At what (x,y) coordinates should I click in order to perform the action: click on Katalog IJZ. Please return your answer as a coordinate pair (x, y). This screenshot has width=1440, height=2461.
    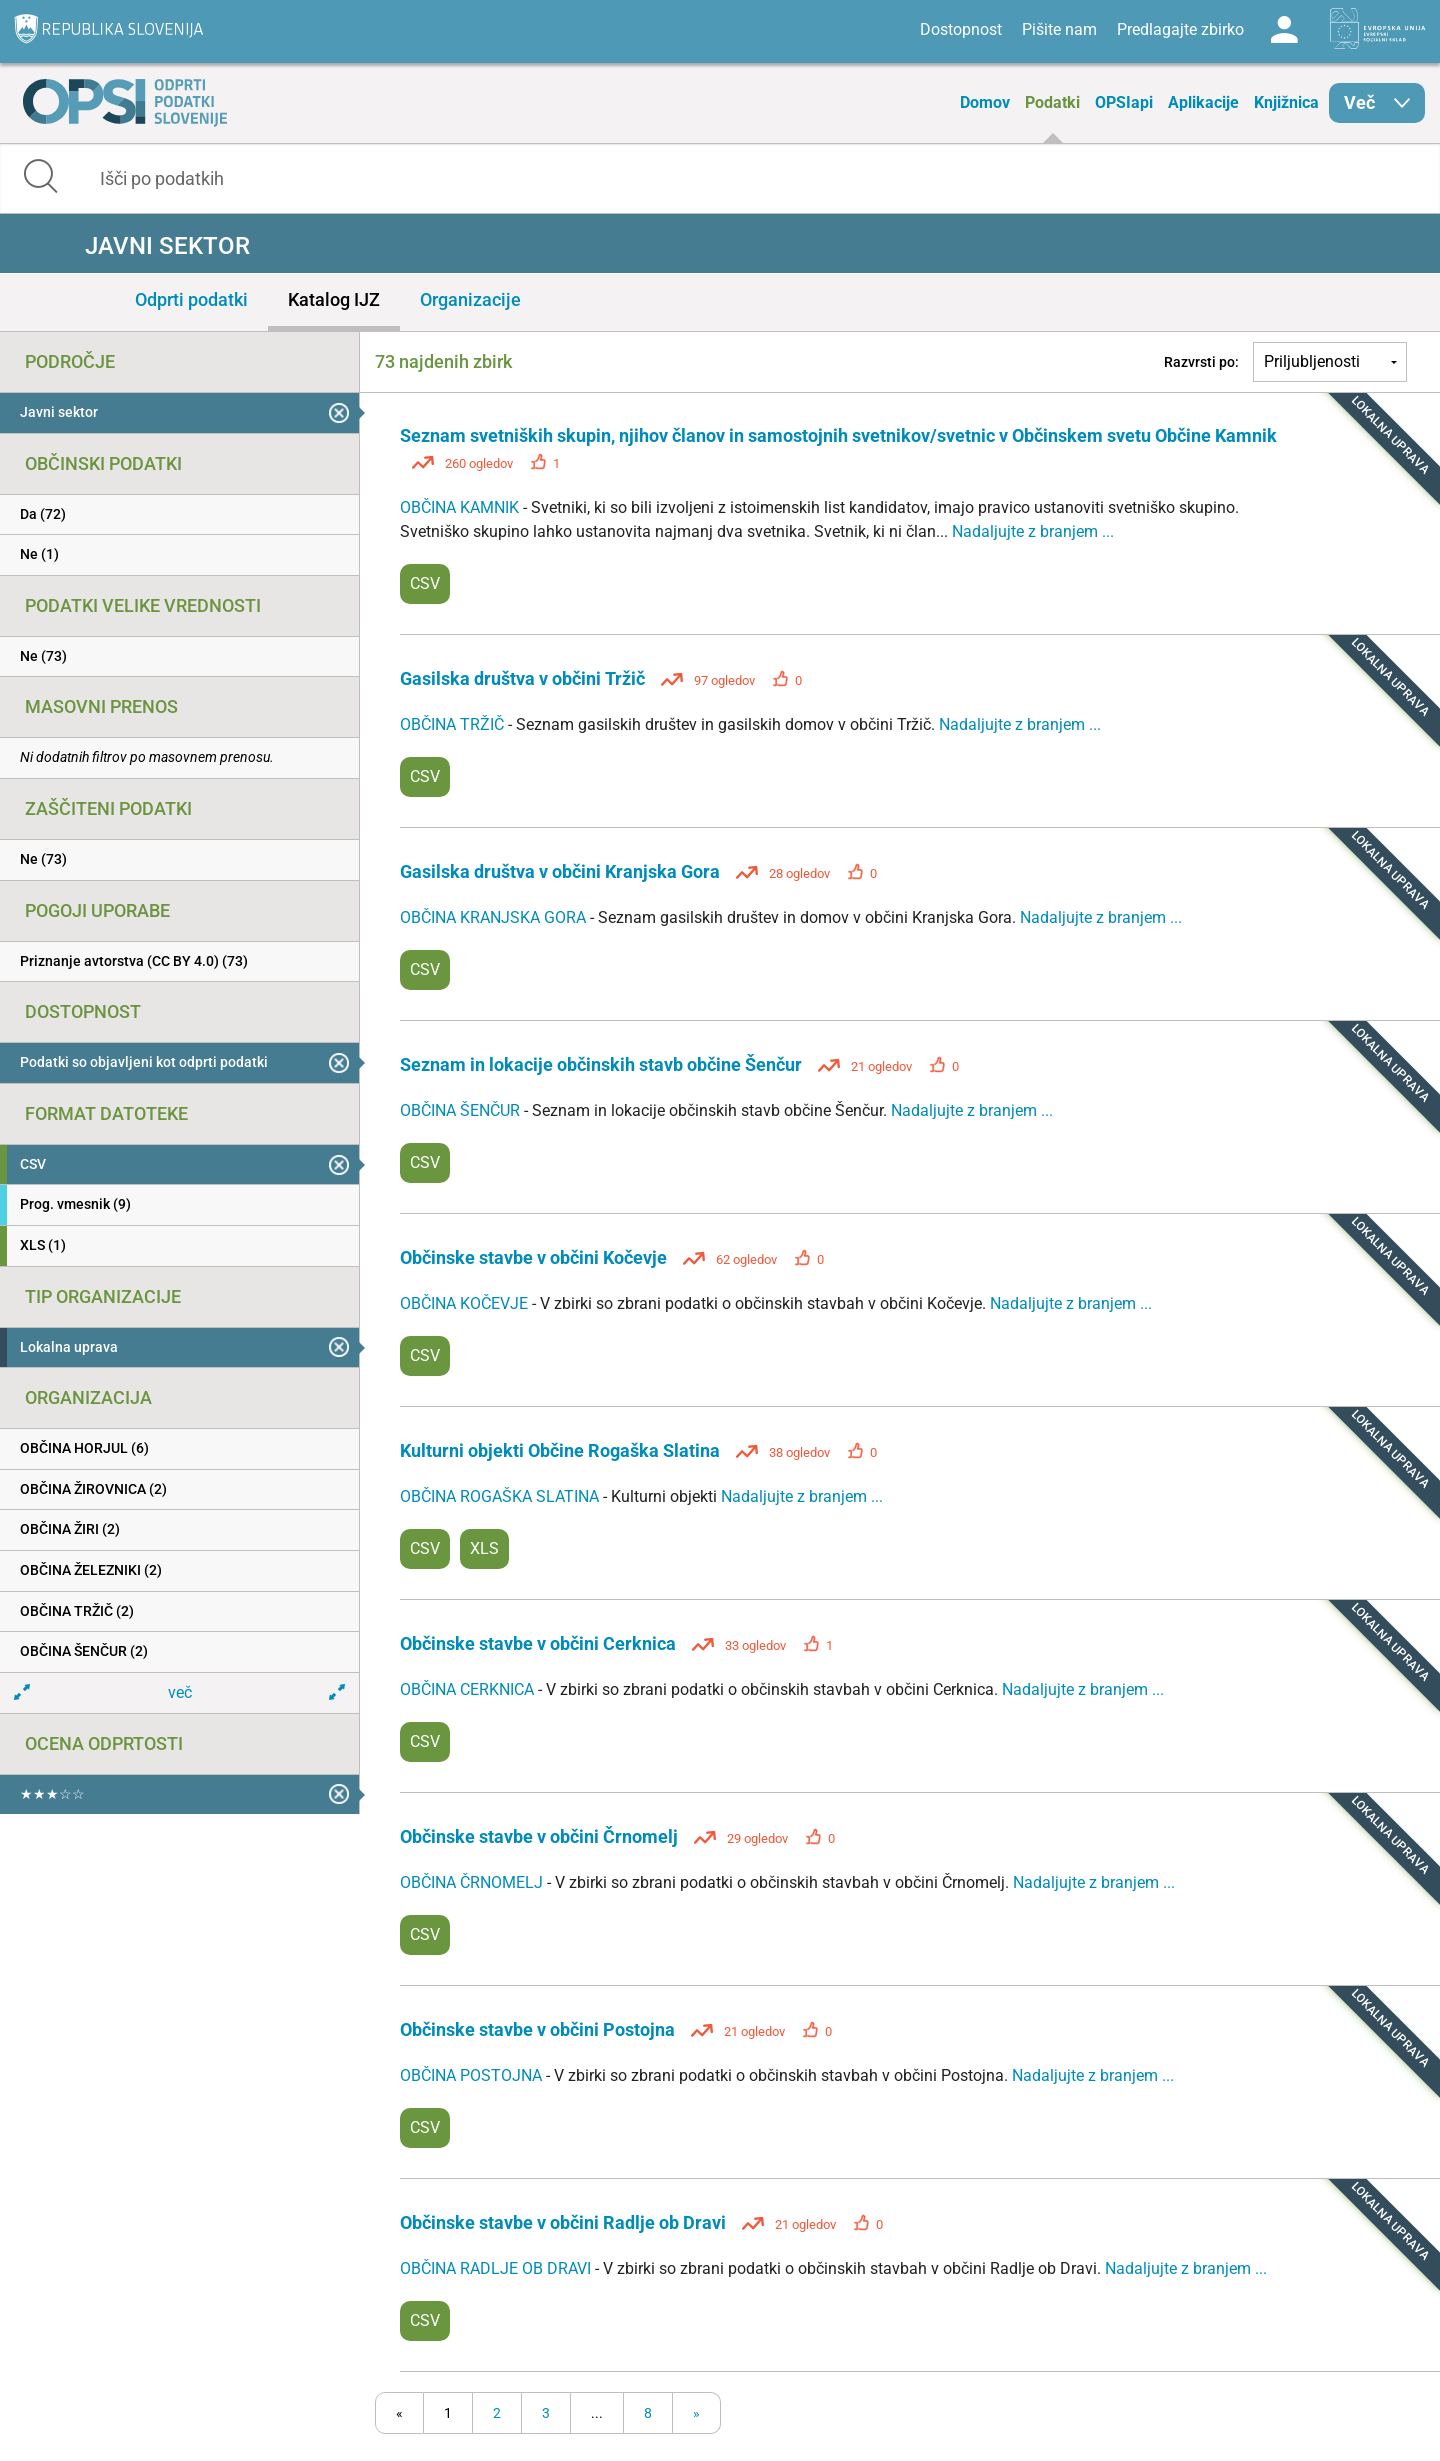
    Looking at the image, I should click on (334, 299).